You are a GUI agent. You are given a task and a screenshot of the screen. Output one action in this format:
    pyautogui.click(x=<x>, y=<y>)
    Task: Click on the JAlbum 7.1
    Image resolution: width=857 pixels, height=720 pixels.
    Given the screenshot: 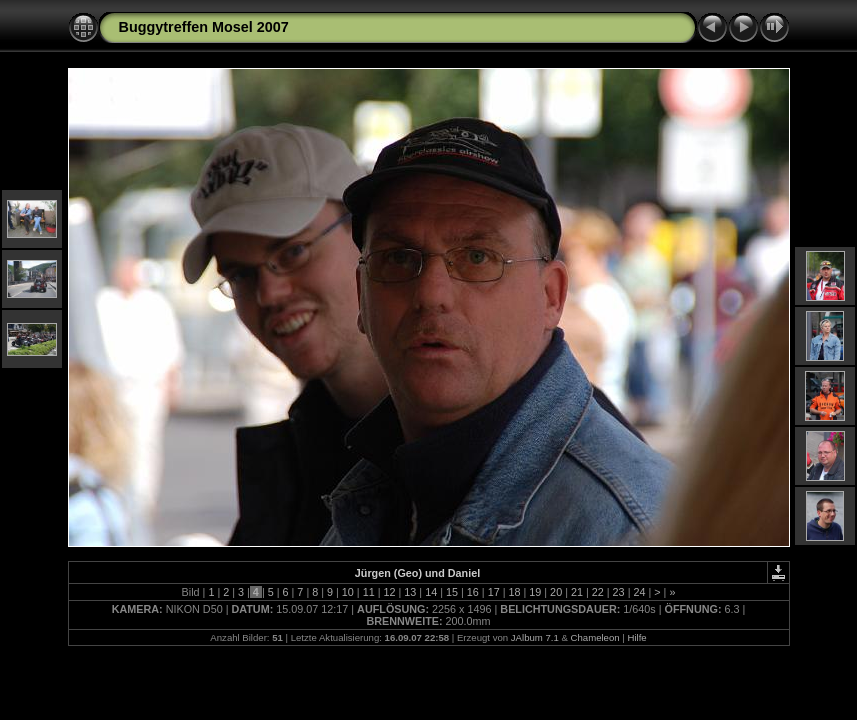 What is the action you would take?
    pyautogui.click(x=535, y=637)
    